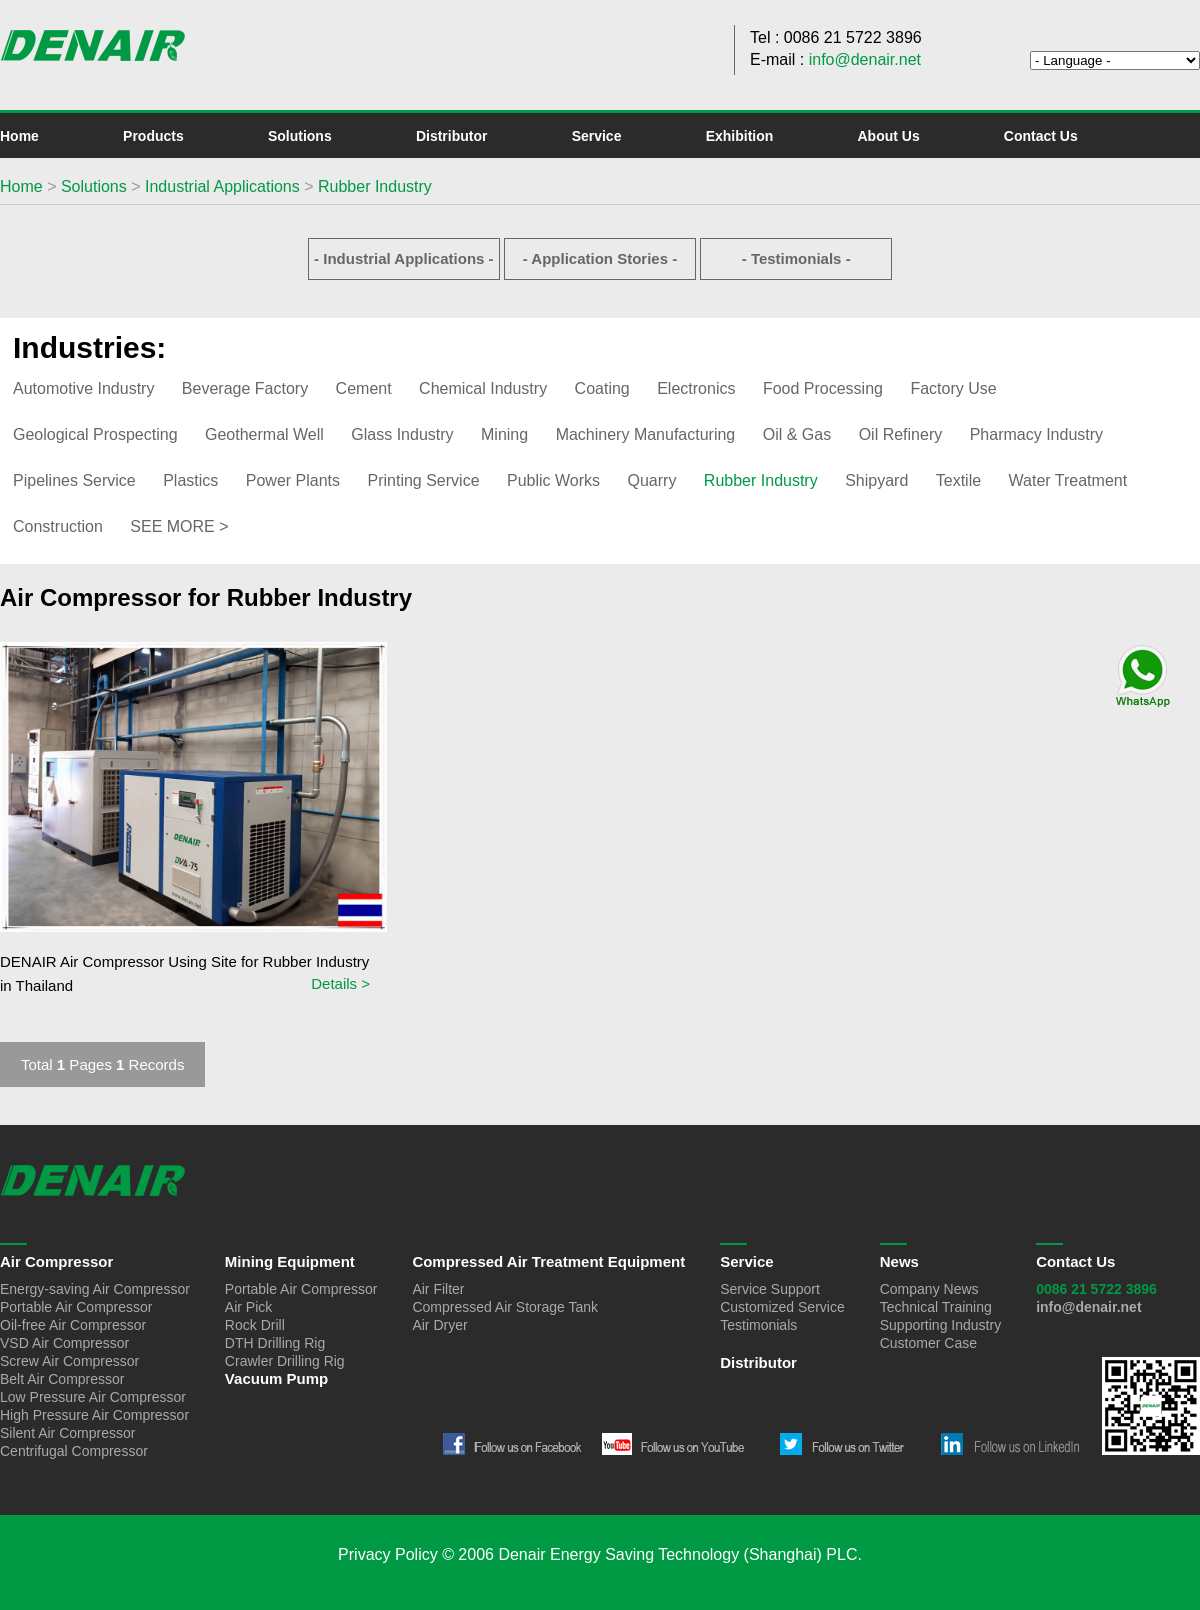 The image size is (1200, 1610). Describe the element at coordinates (290, 1261) in the screenshot. I see `Mining Equipment` at that location.